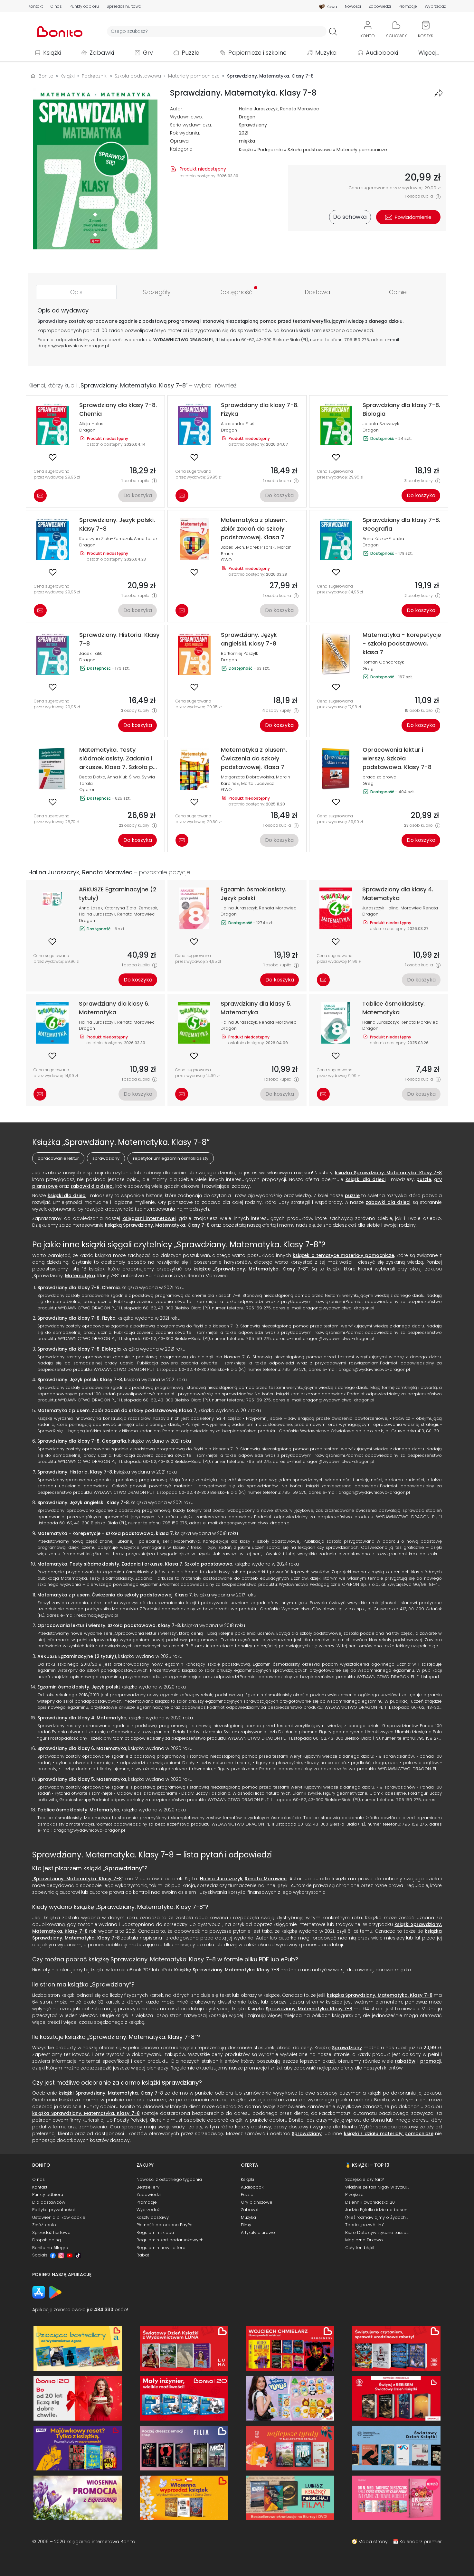  Describe the element at coordinates (239, 653) in the screenshot. I see `Bartłomiej Paszylk` at that location.